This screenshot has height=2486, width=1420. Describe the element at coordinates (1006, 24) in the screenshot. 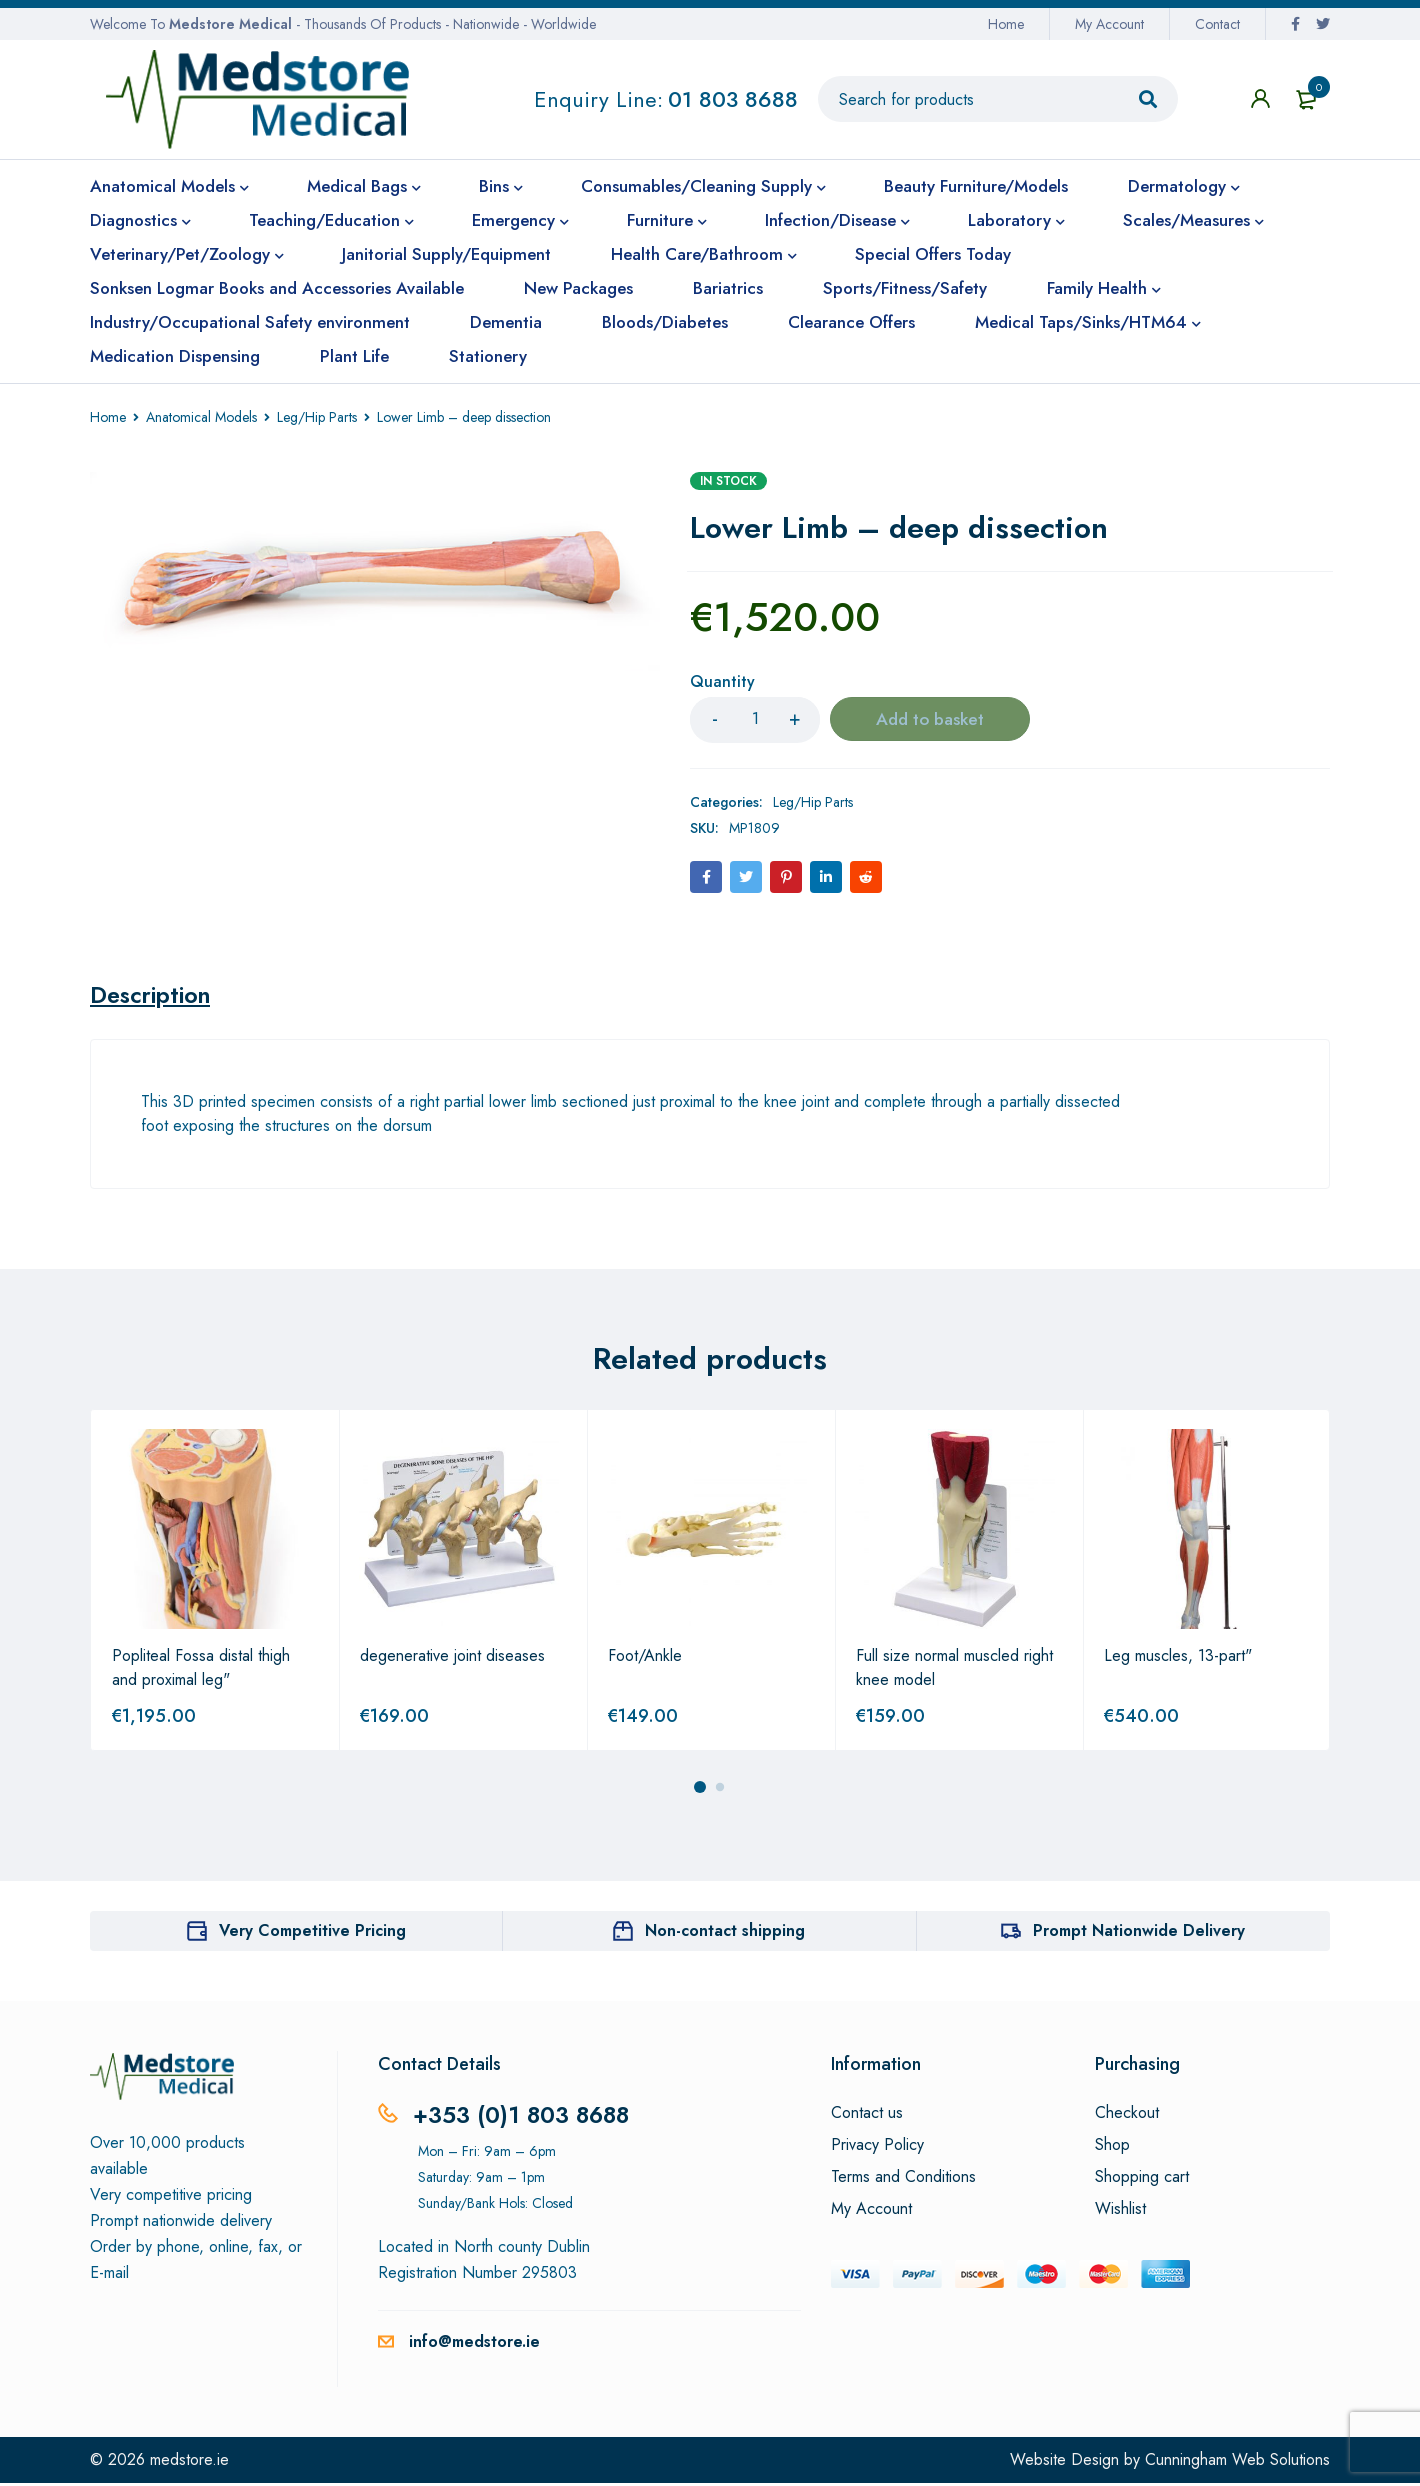

I see `Home` at that location.